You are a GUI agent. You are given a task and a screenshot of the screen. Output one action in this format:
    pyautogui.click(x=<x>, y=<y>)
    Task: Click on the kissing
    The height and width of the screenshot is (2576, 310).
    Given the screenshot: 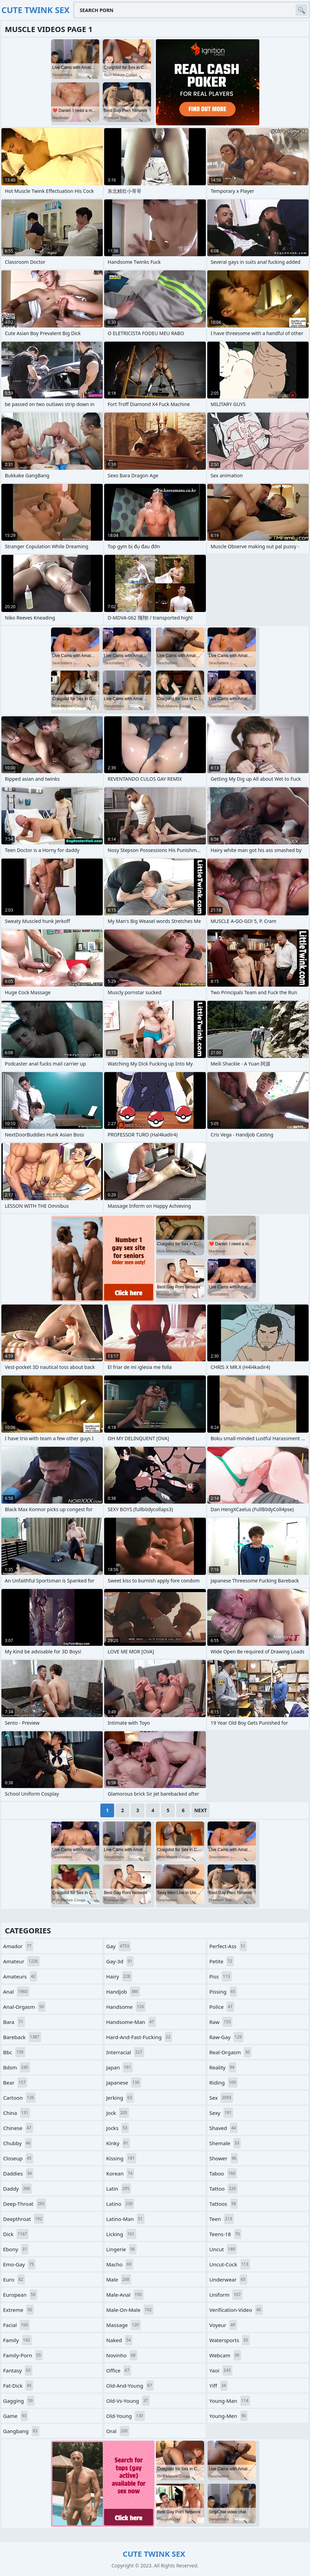 What is the action you would take?
    pyautogui.click(x=121, y=2158)
    